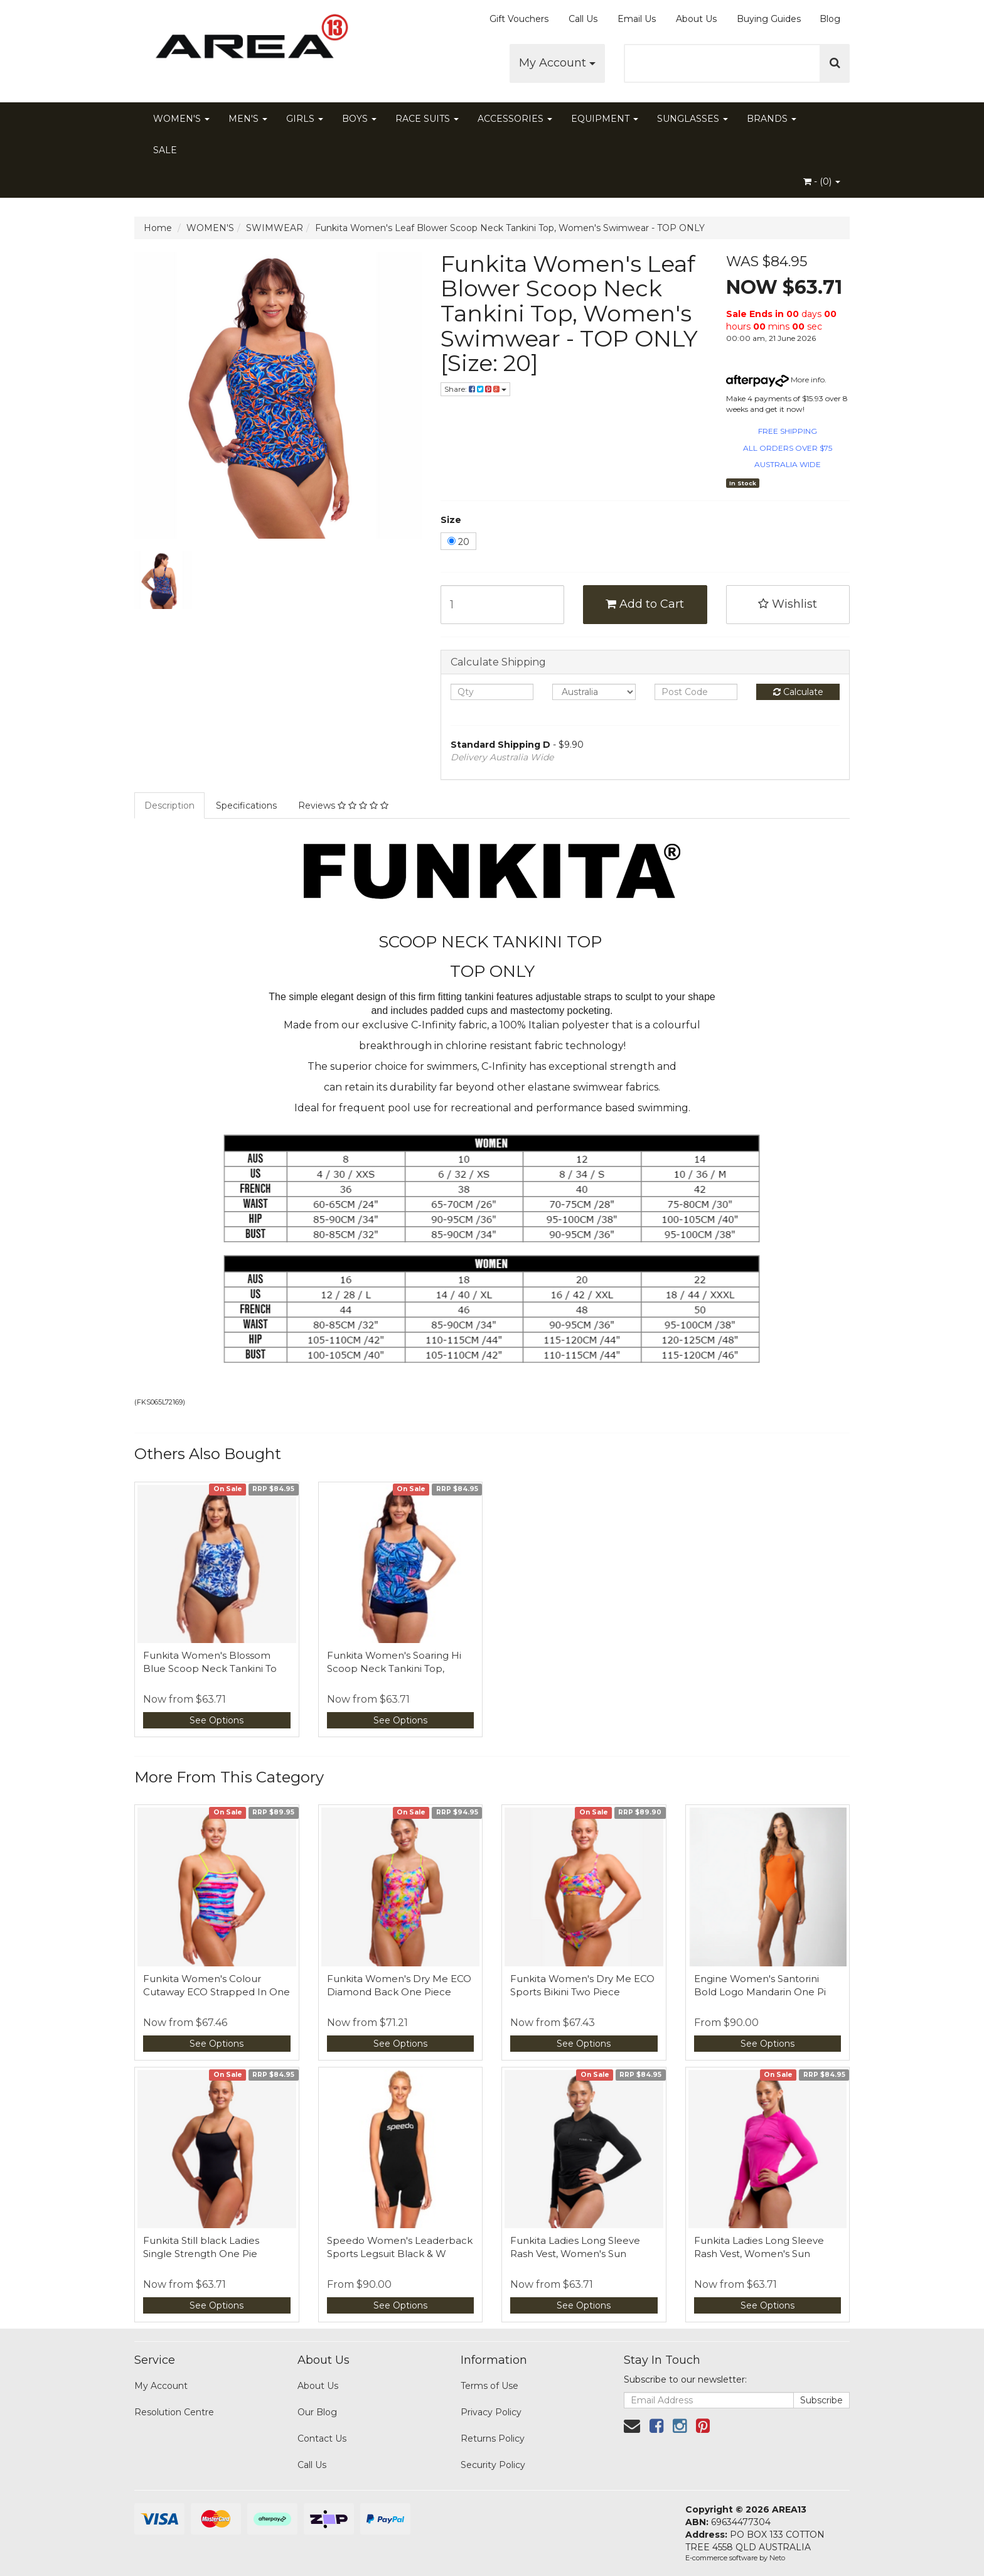 The height and width of the screenshot is (2576, 984). Describe the element at coordinates (771, 118) in the screenshot. I see `BRANDS` at that location.